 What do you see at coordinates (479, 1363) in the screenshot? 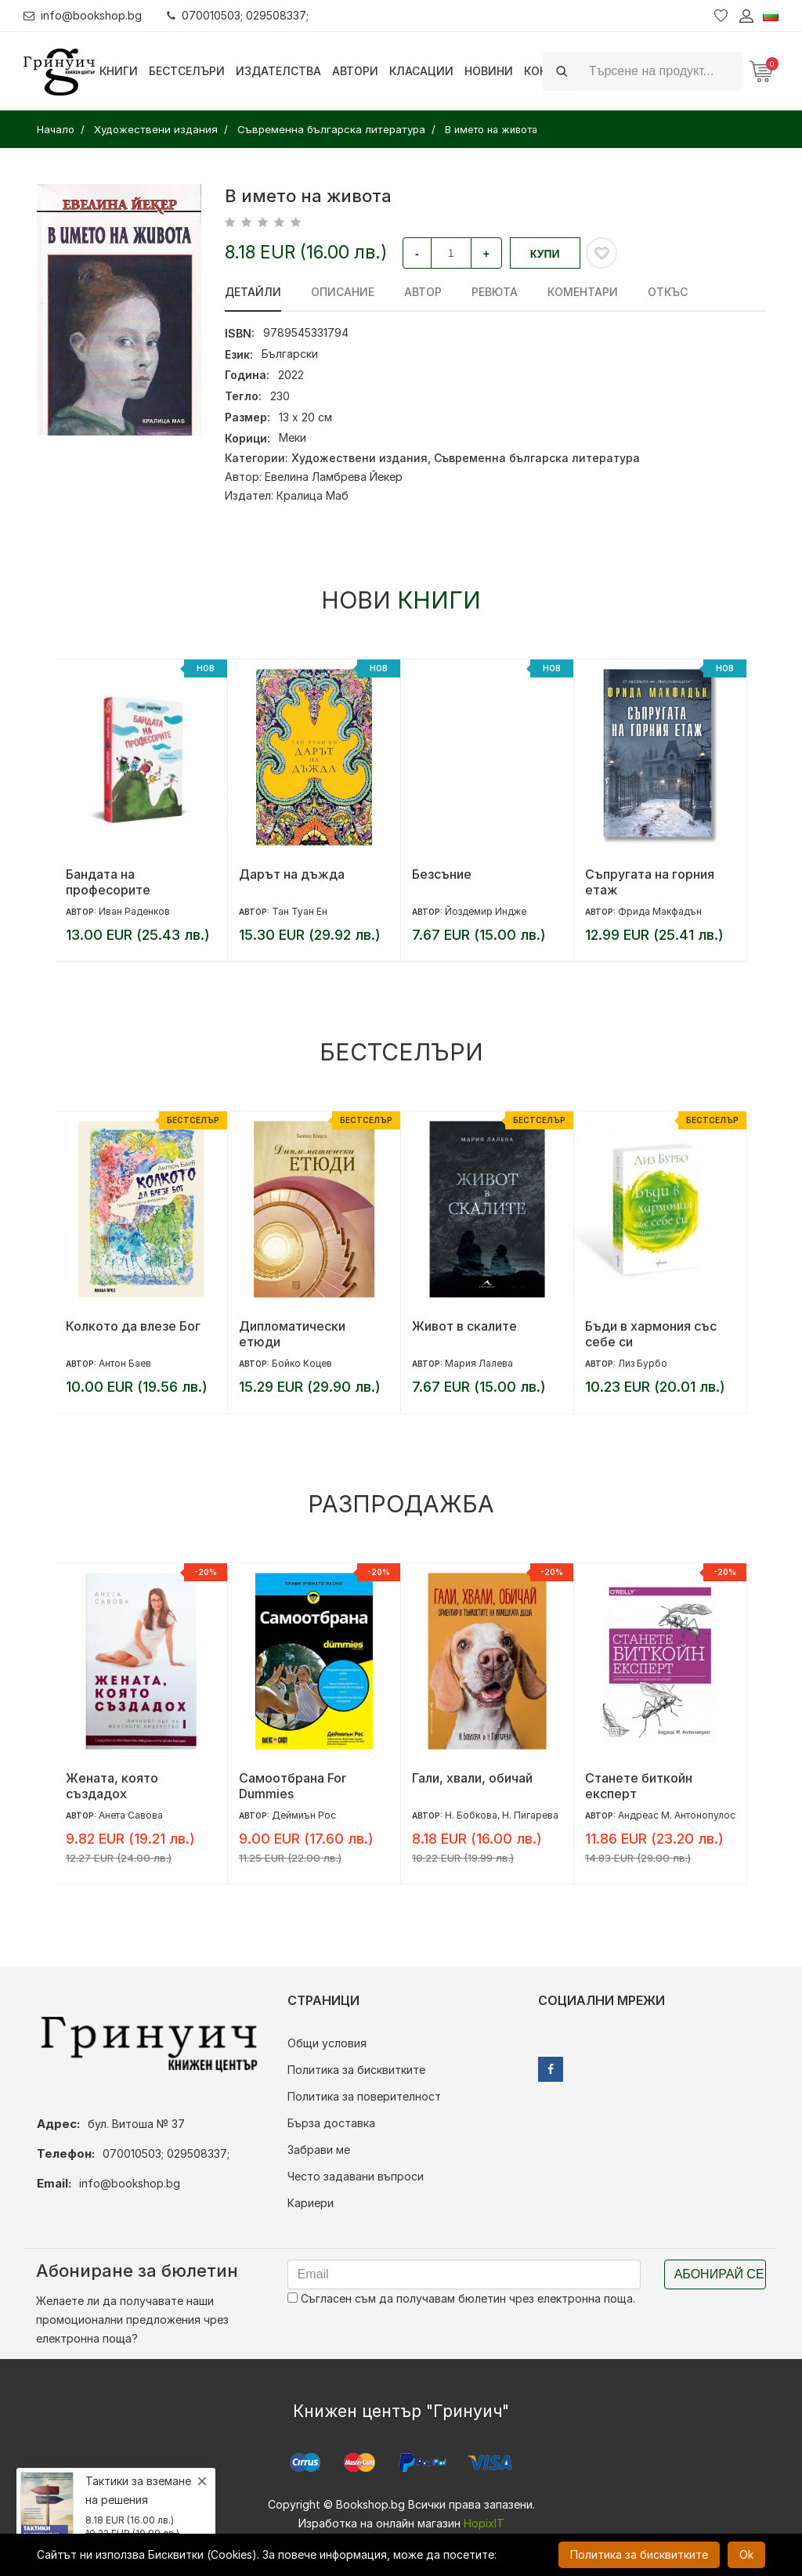
I see `Мария Лалева` at bounding box center [479, 1363].